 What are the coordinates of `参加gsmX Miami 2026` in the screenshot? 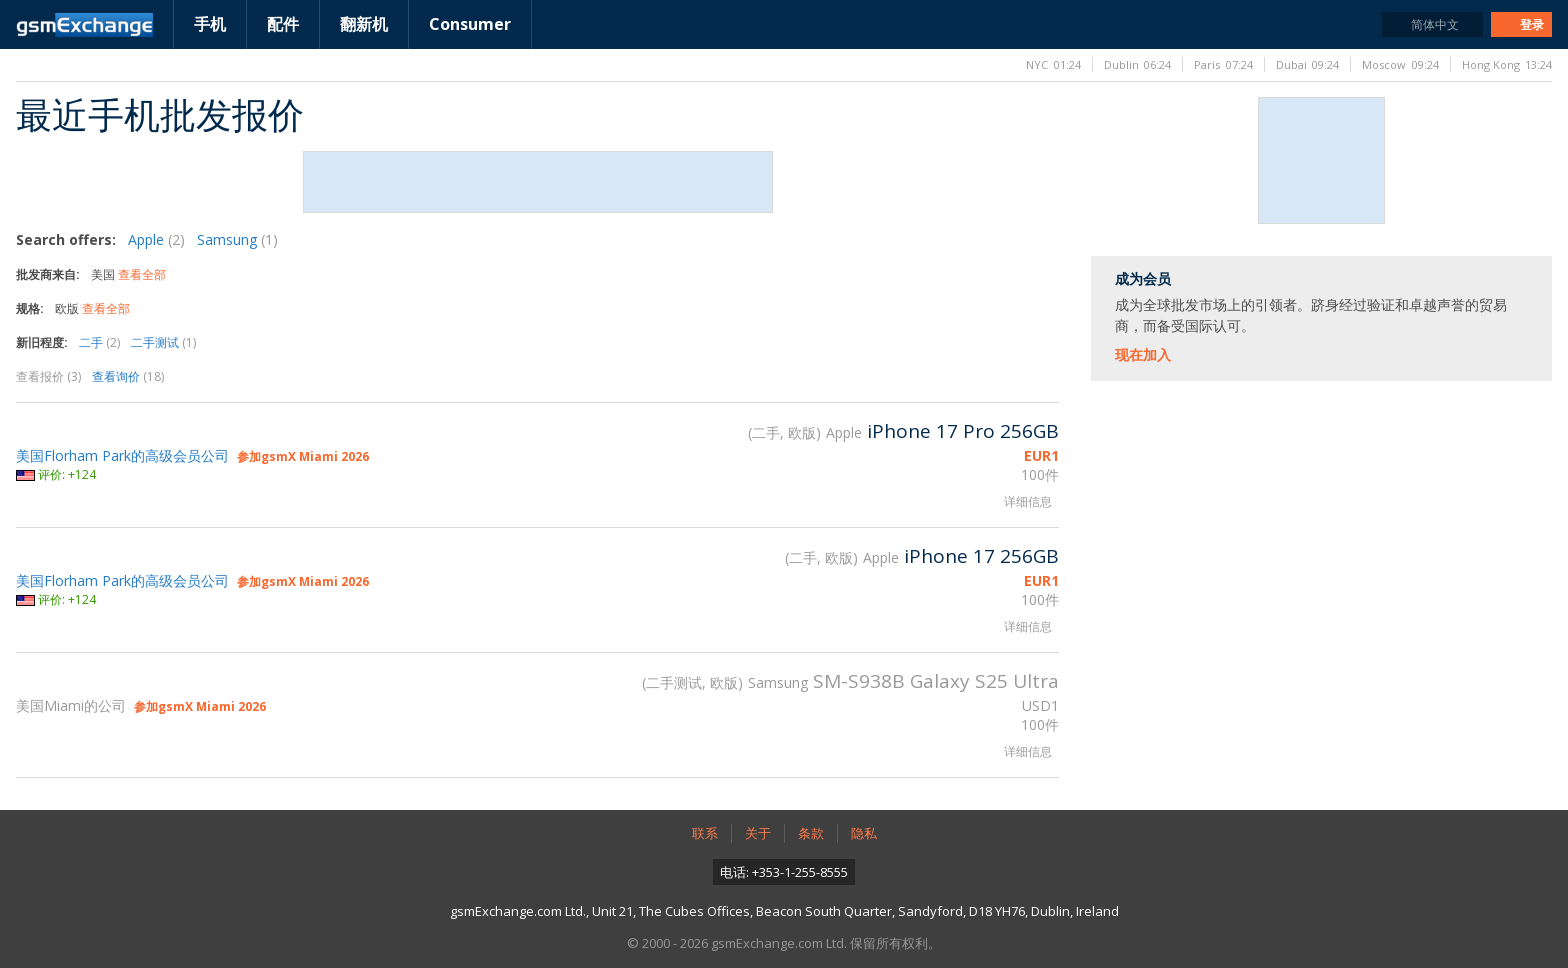 It's located at (303, 456).